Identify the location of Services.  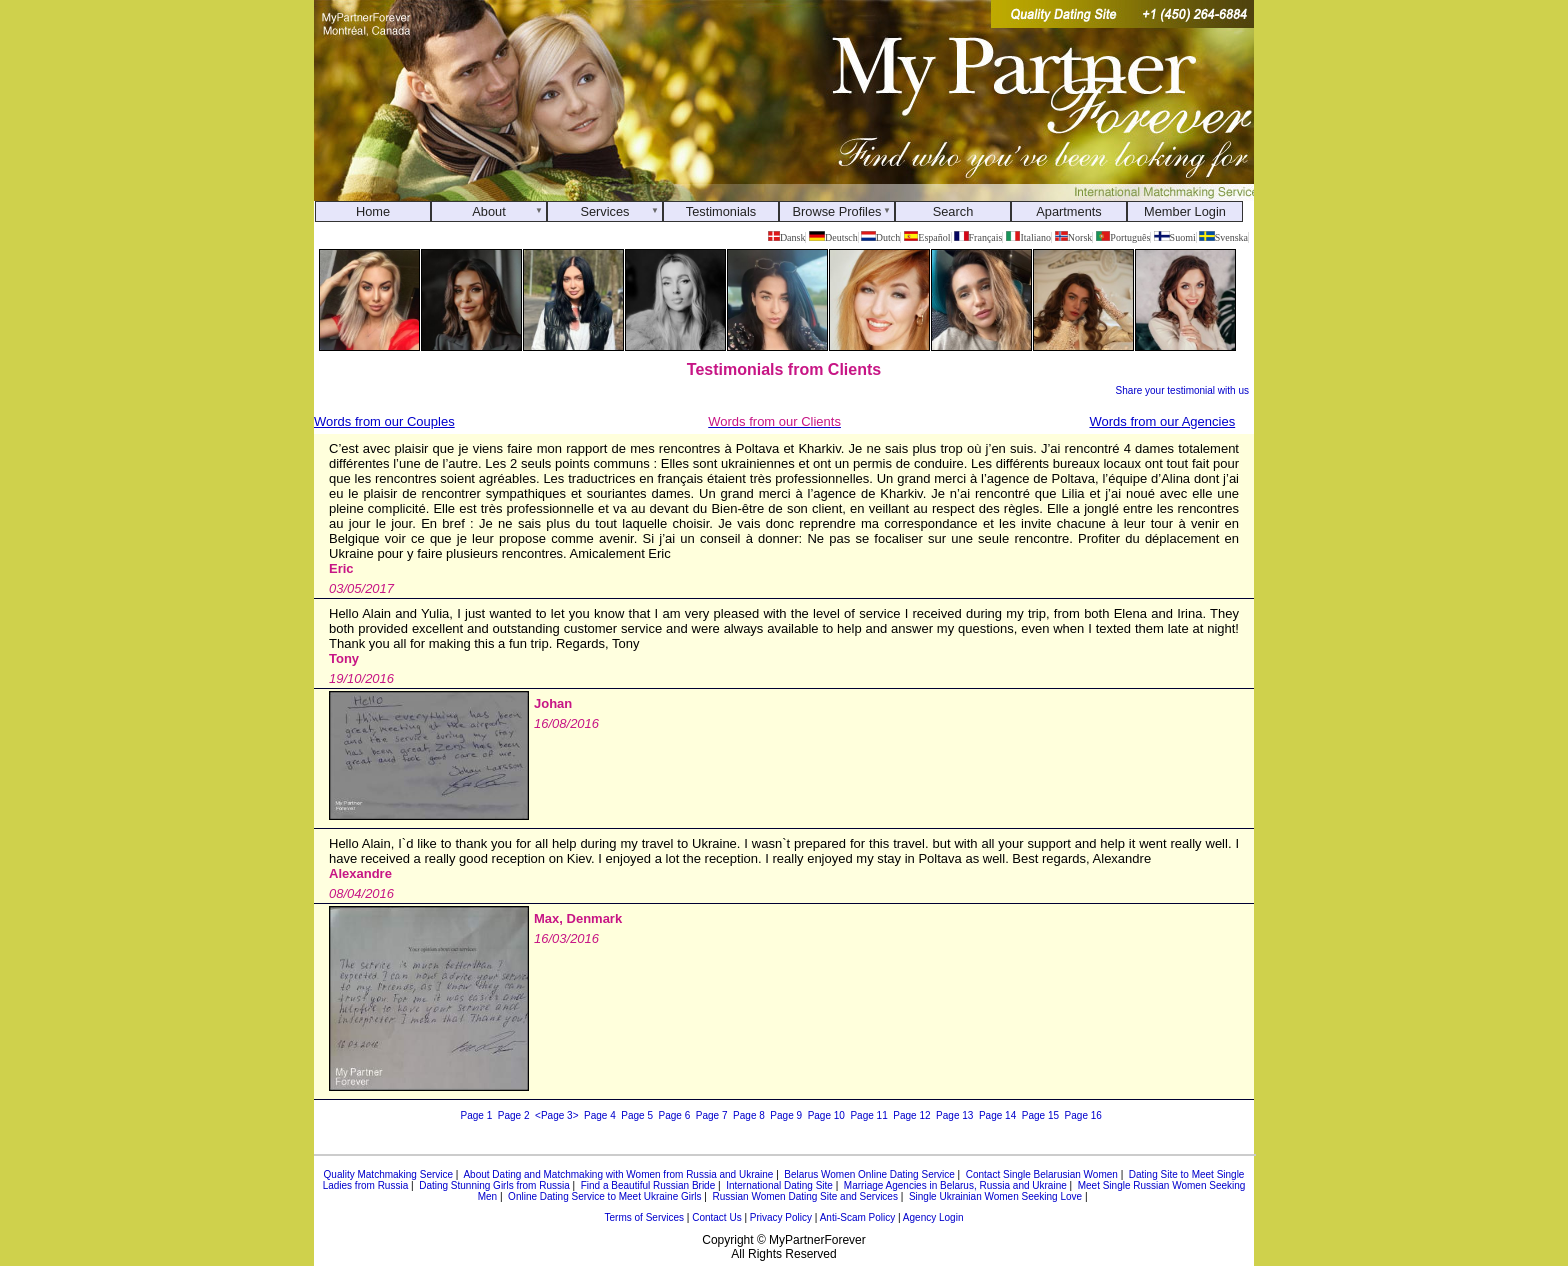
(604, 211).